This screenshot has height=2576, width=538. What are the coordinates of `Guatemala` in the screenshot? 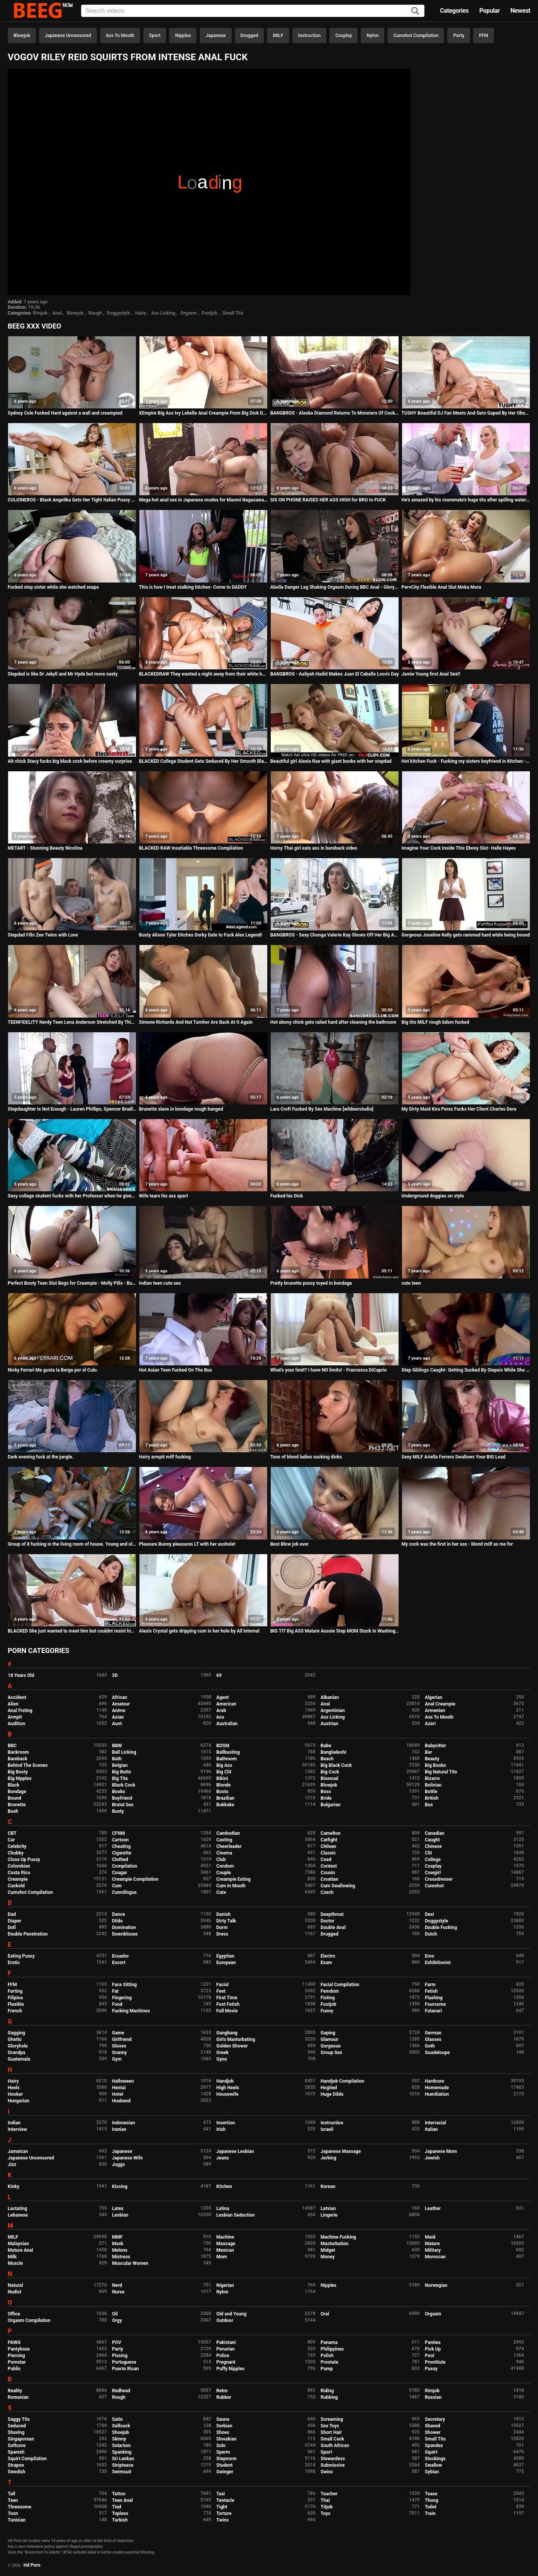 It's located at (19, 2059).